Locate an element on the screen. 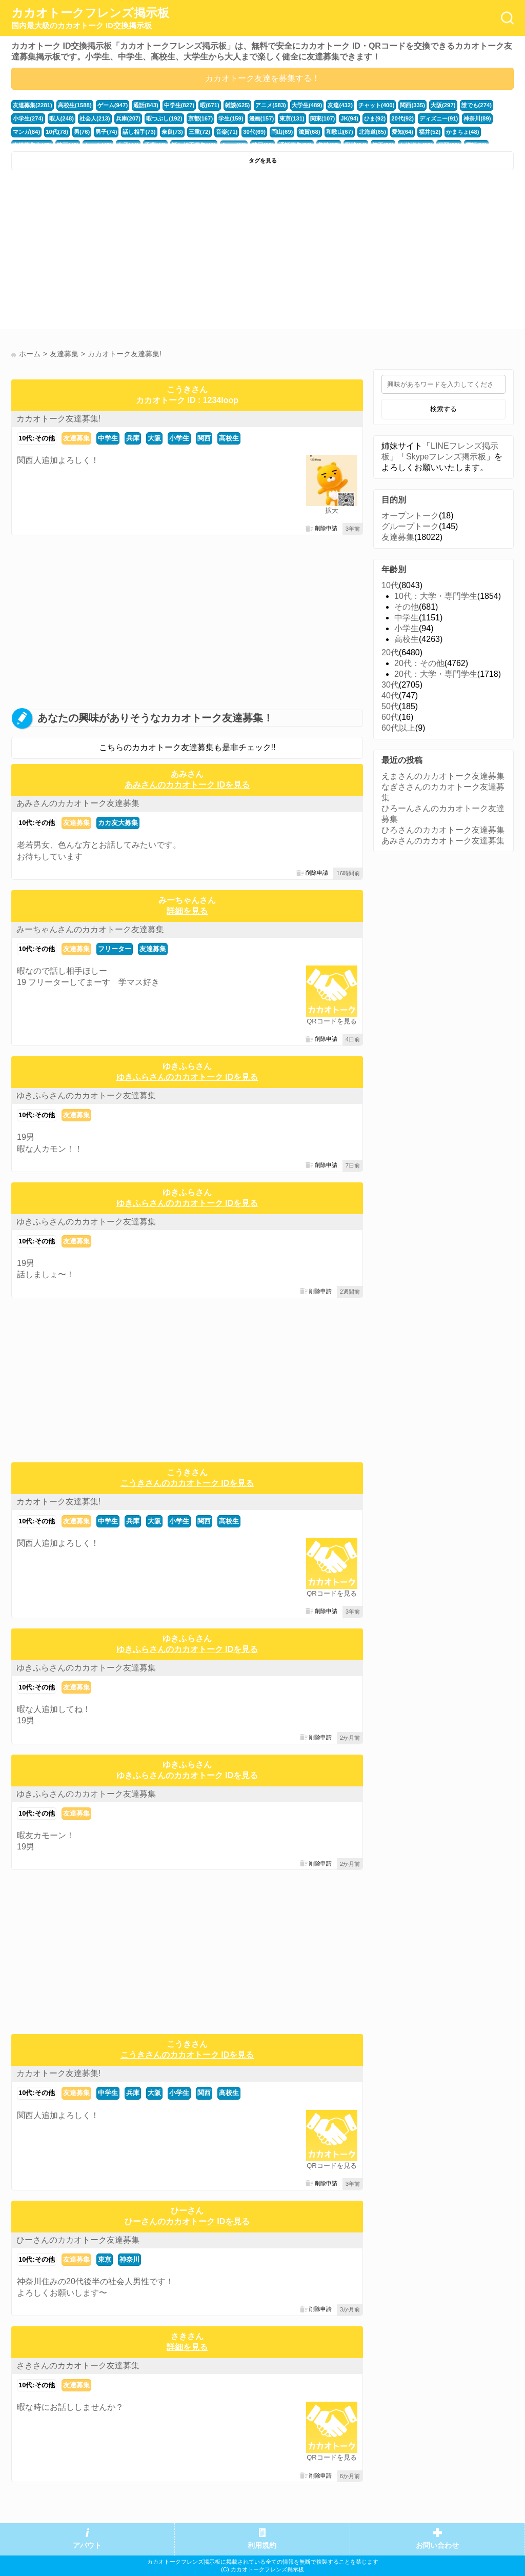 Image resolution: width=525 pixels, height=2576 pixels. ゆきふらさんのカカオトーク IDを見る is located at coordinates (187, 1077).